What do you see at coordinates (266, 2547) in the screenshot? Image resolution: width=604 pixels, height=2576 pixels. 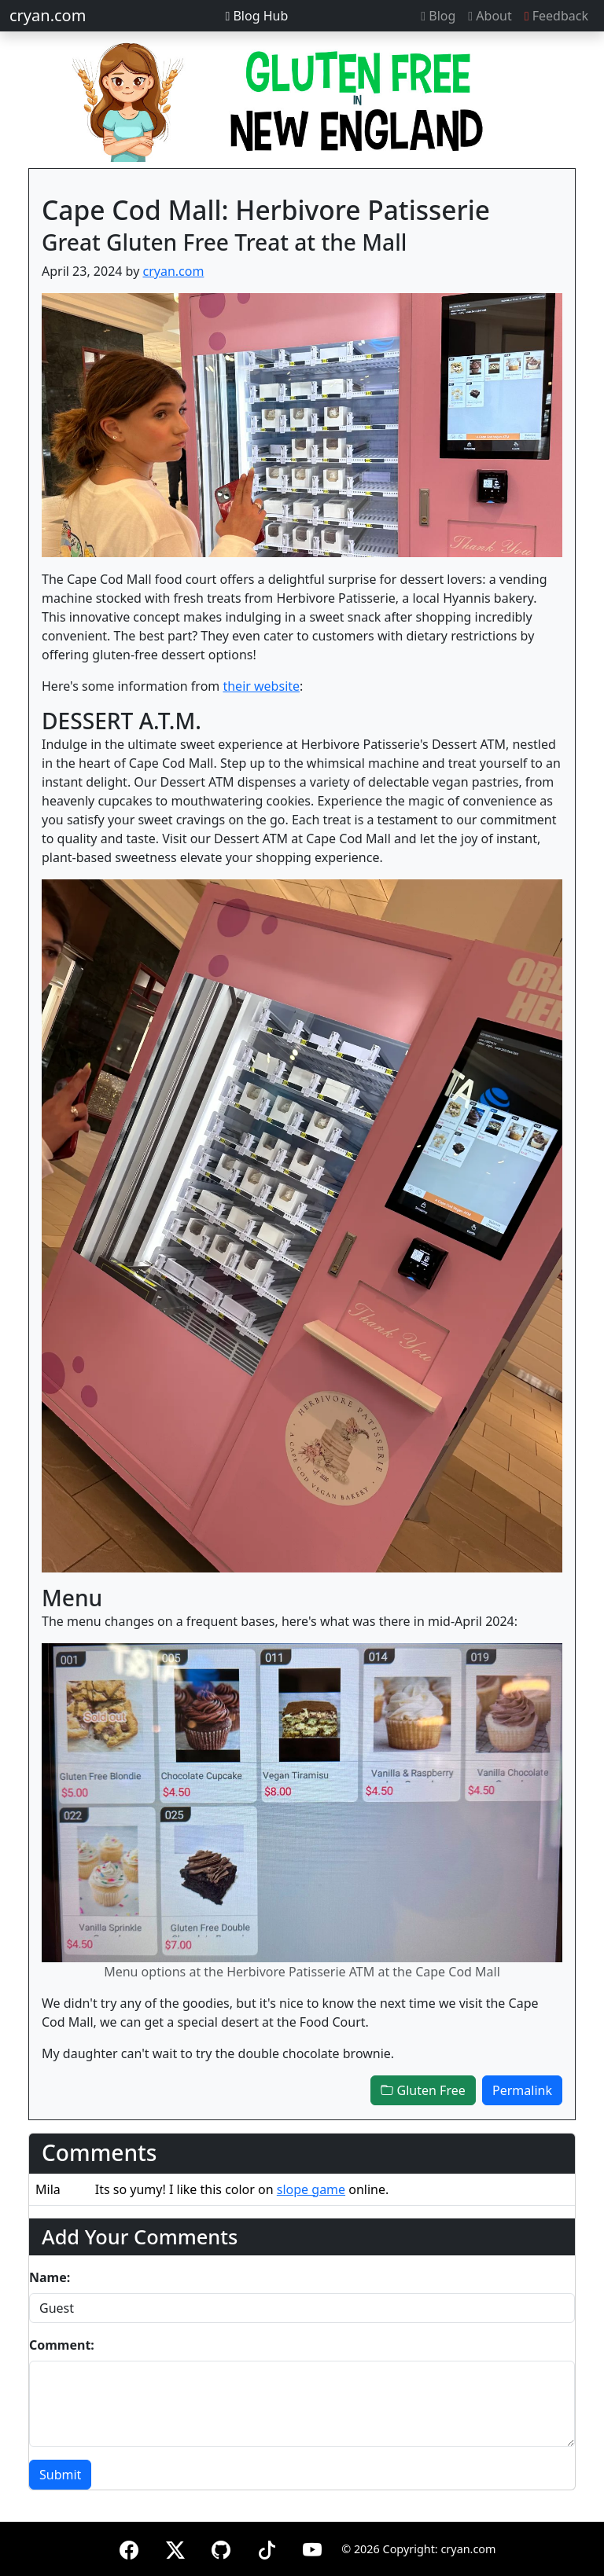 I see `[TikTok]` at bounding box center [266, 2547].